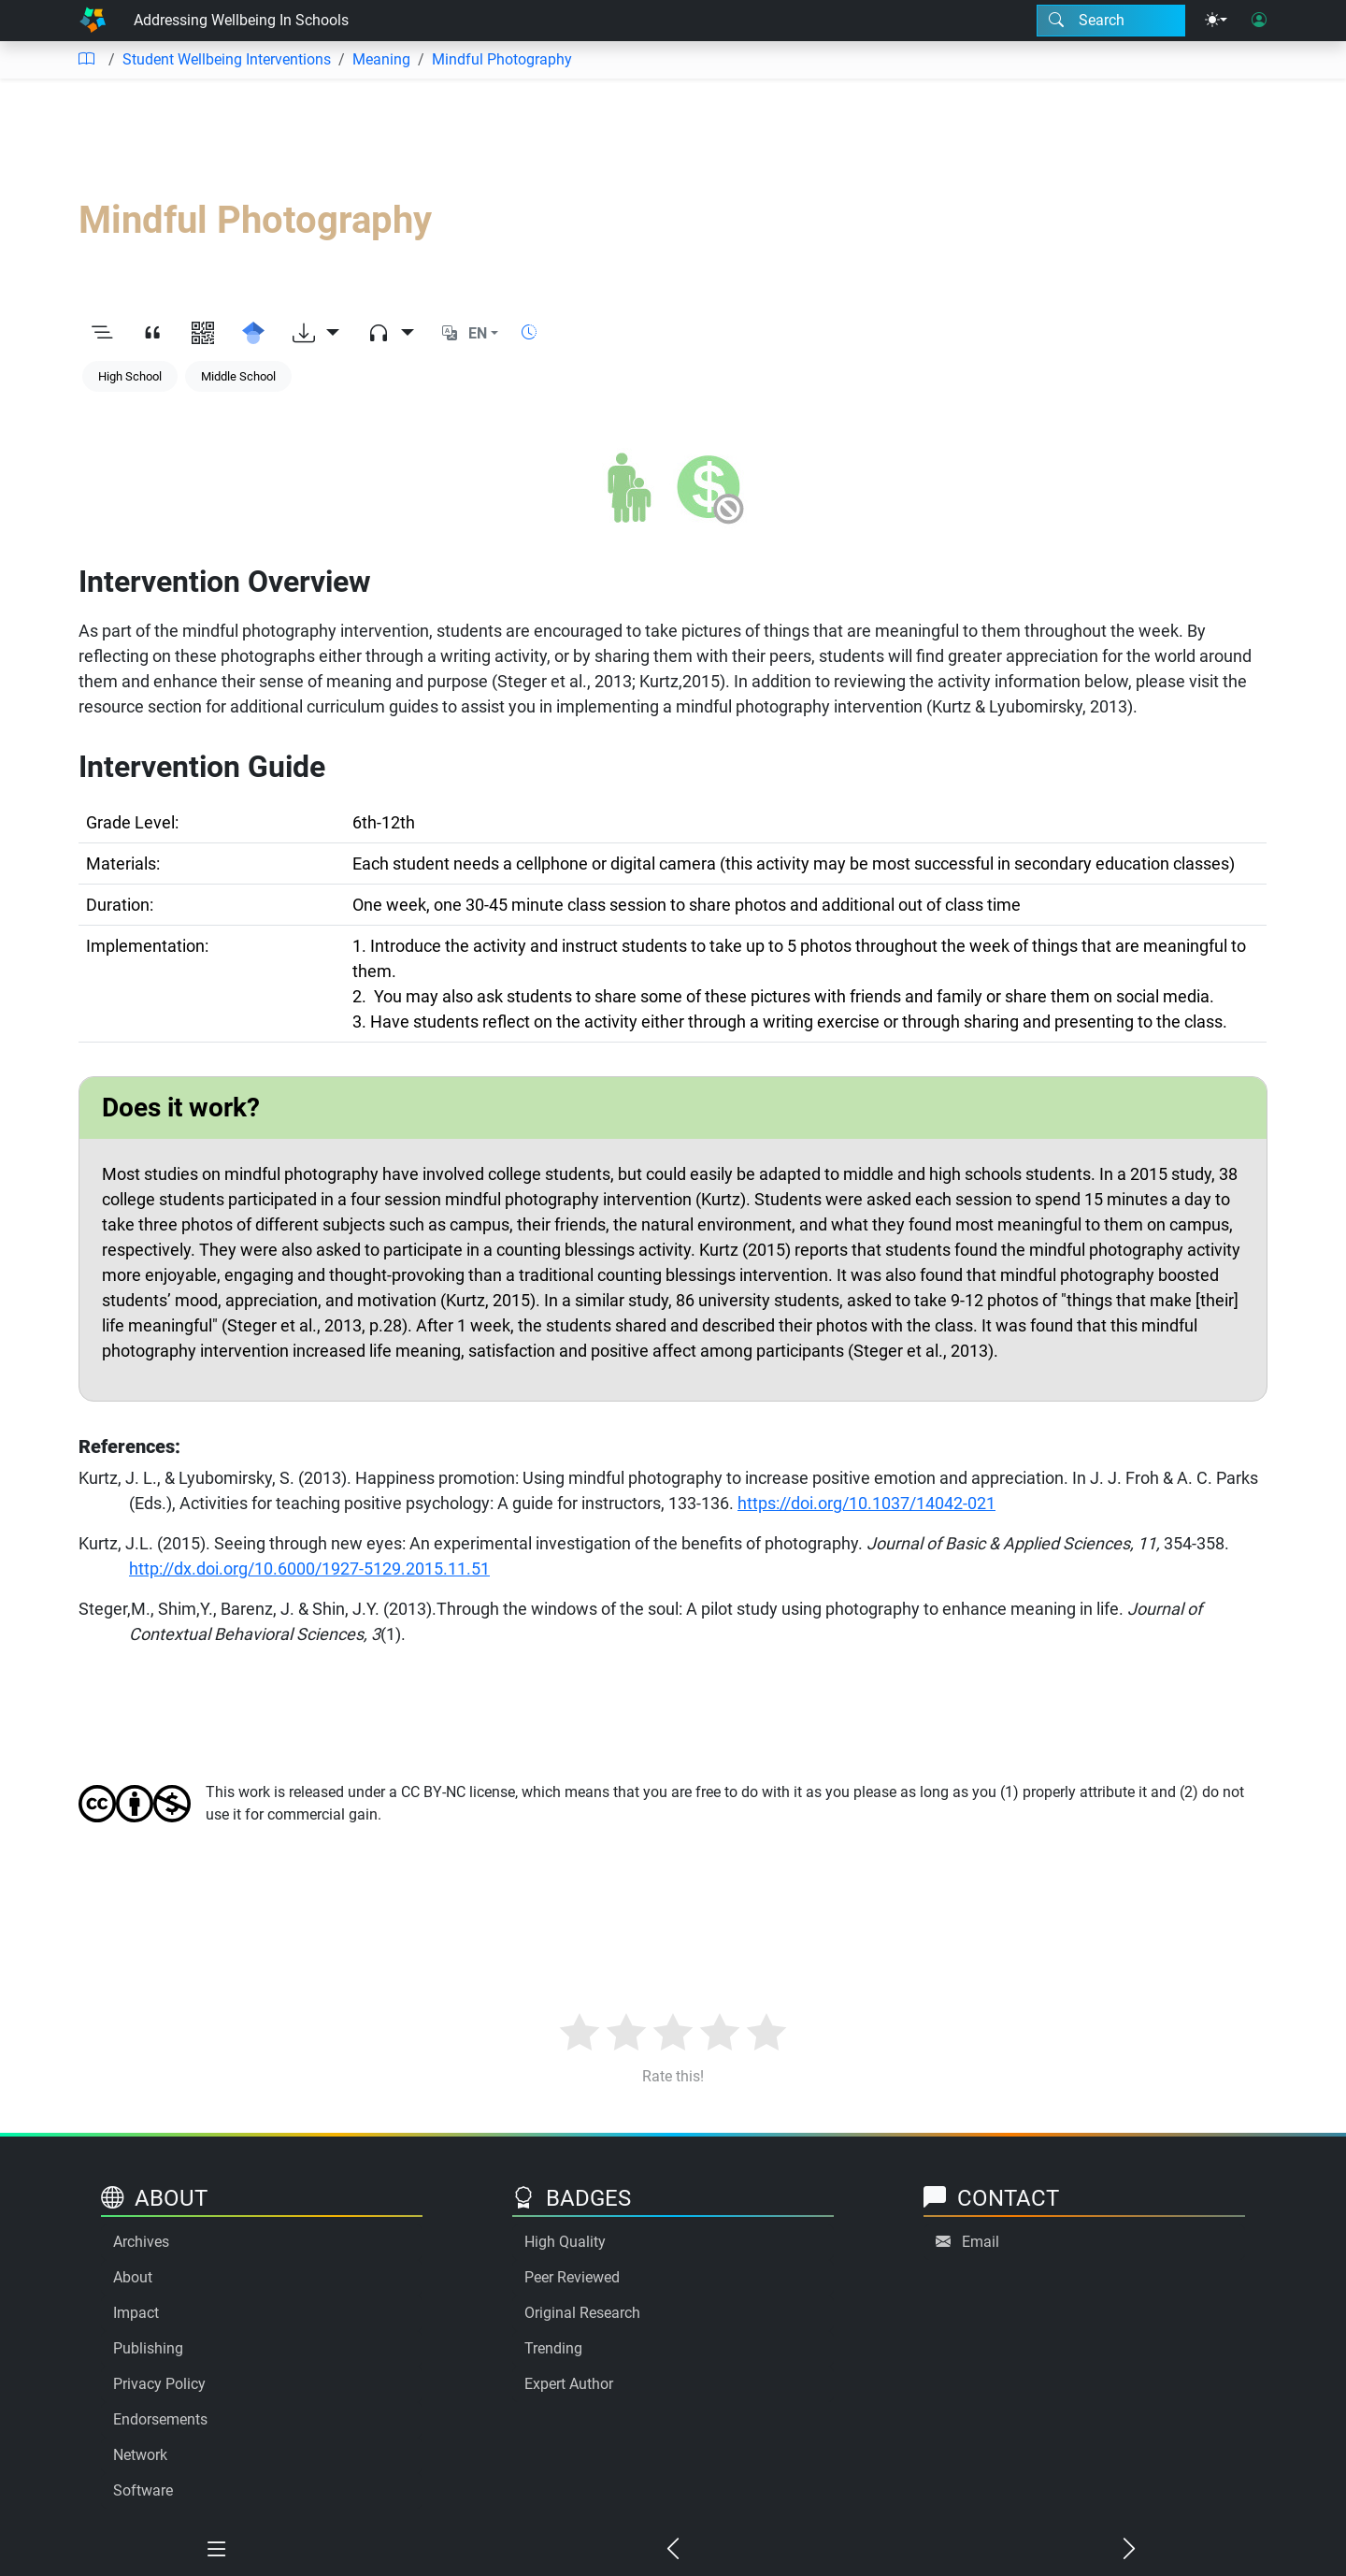  Describe the element at coordinates (226, 59) in the screenshot. I see `Student Wellbeing Interventions` at that location.